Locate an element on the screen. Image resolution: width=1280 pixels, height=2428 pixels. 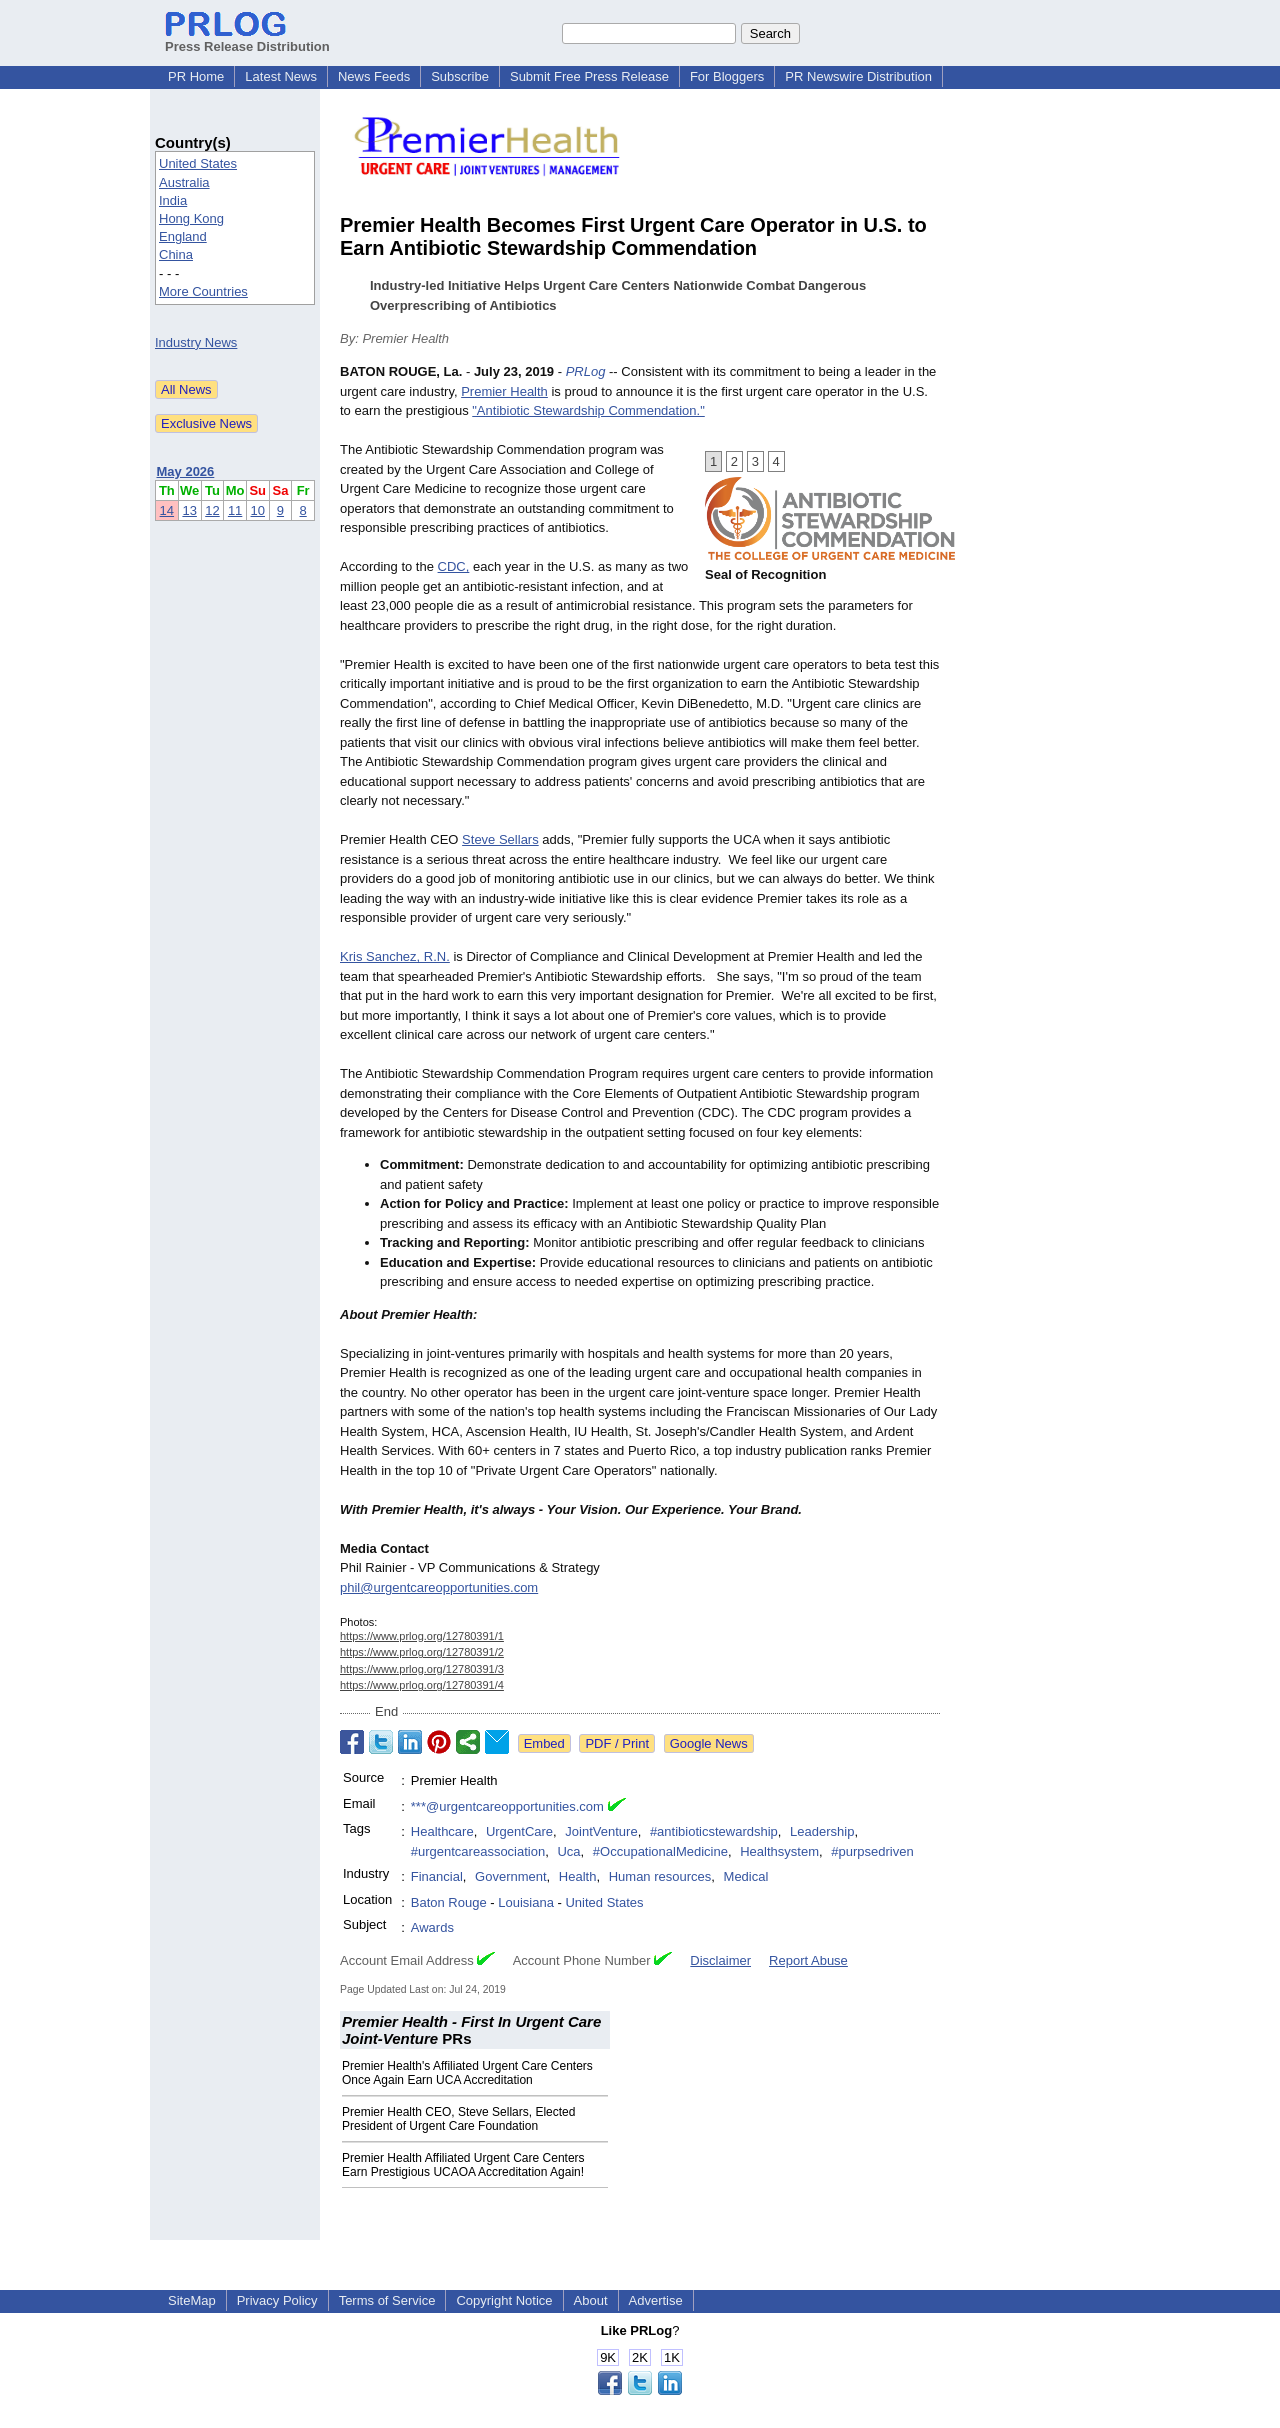
Healthcare is located at coordinates (442, 1831).